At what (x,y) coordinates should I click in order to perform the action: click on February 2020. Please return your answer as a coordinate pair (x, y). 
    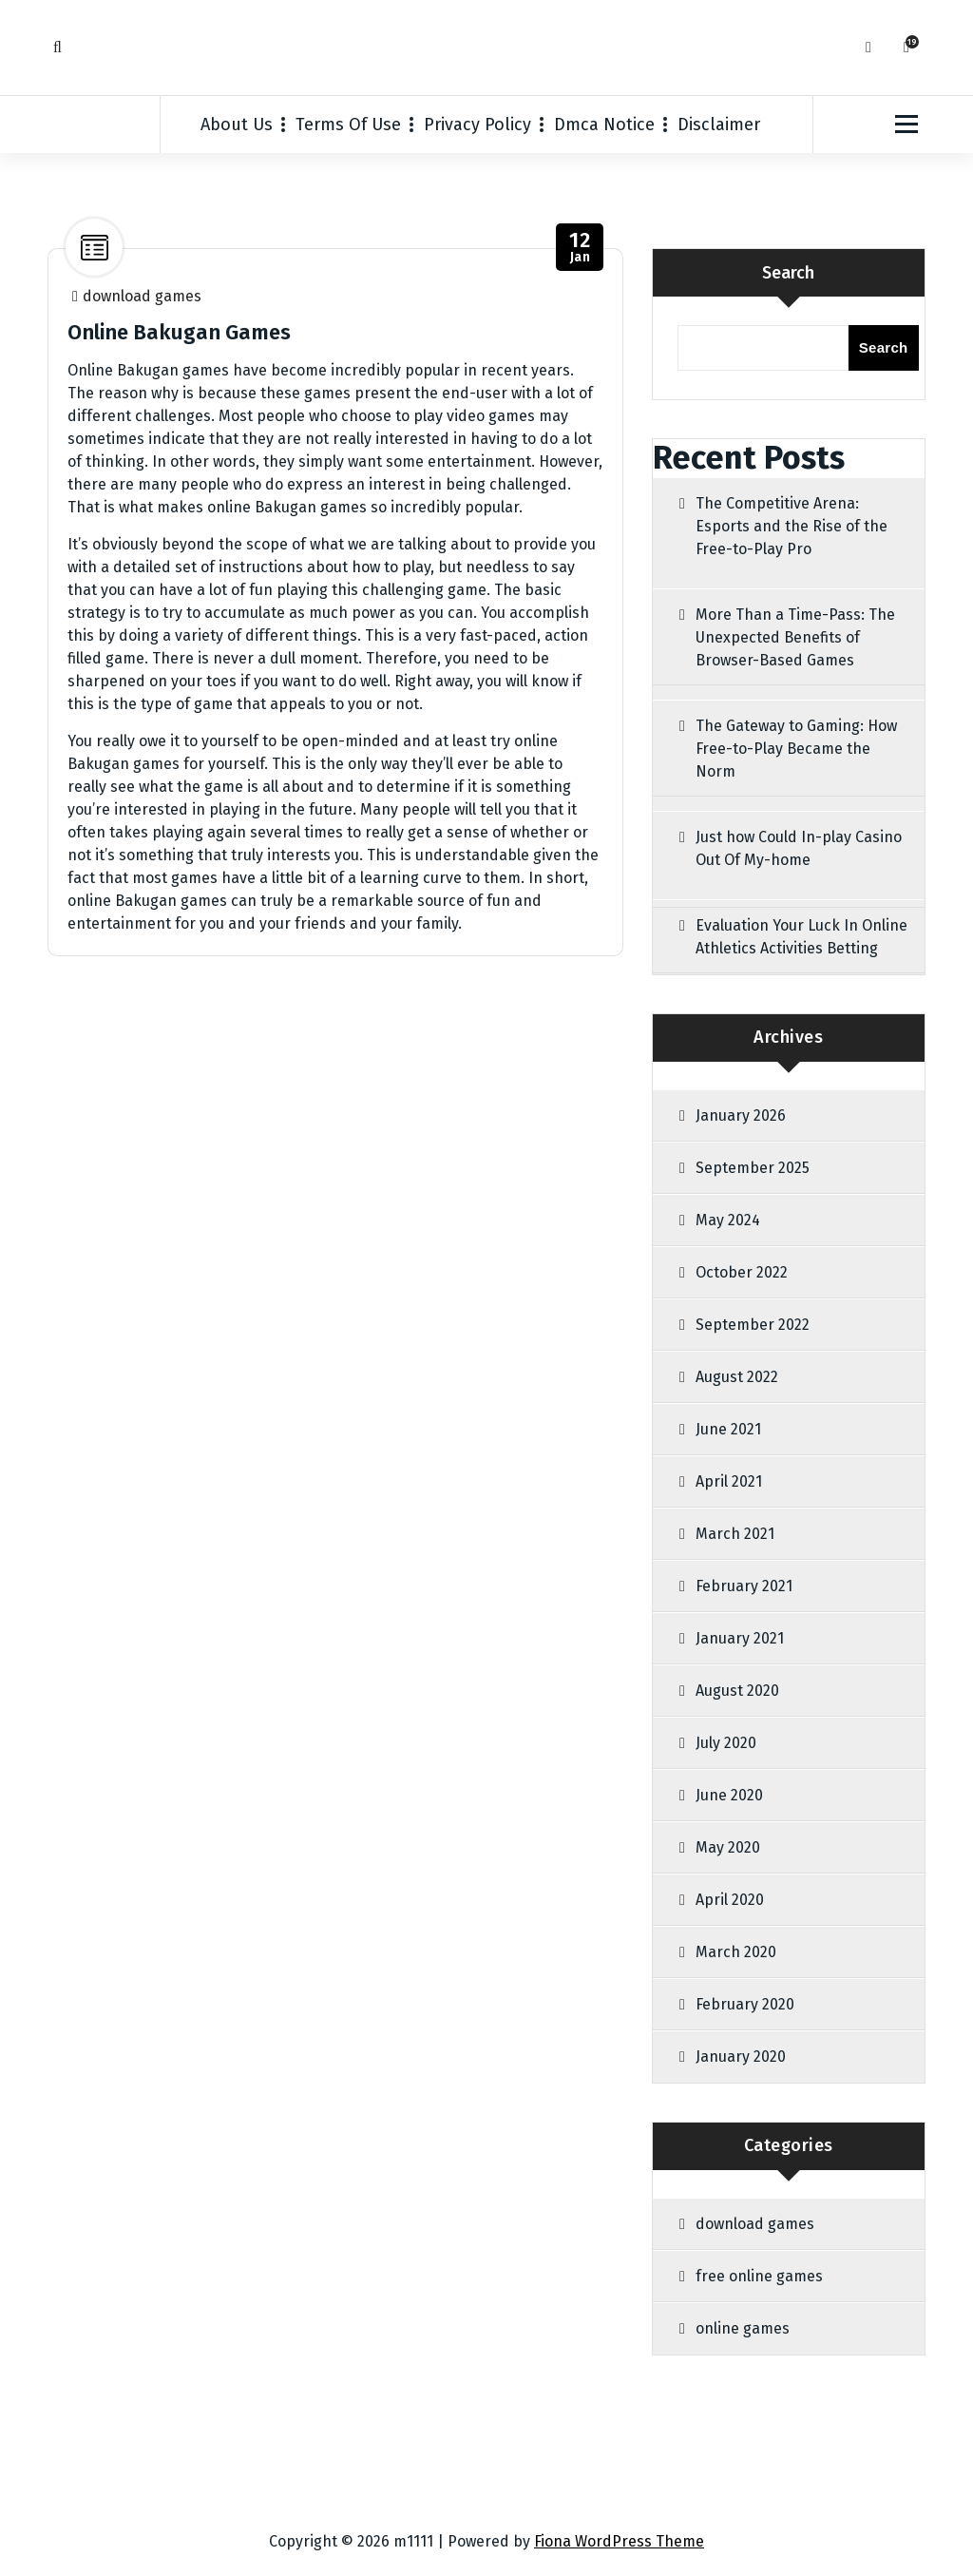
    Looking at the image, I should click on (745, 2004).